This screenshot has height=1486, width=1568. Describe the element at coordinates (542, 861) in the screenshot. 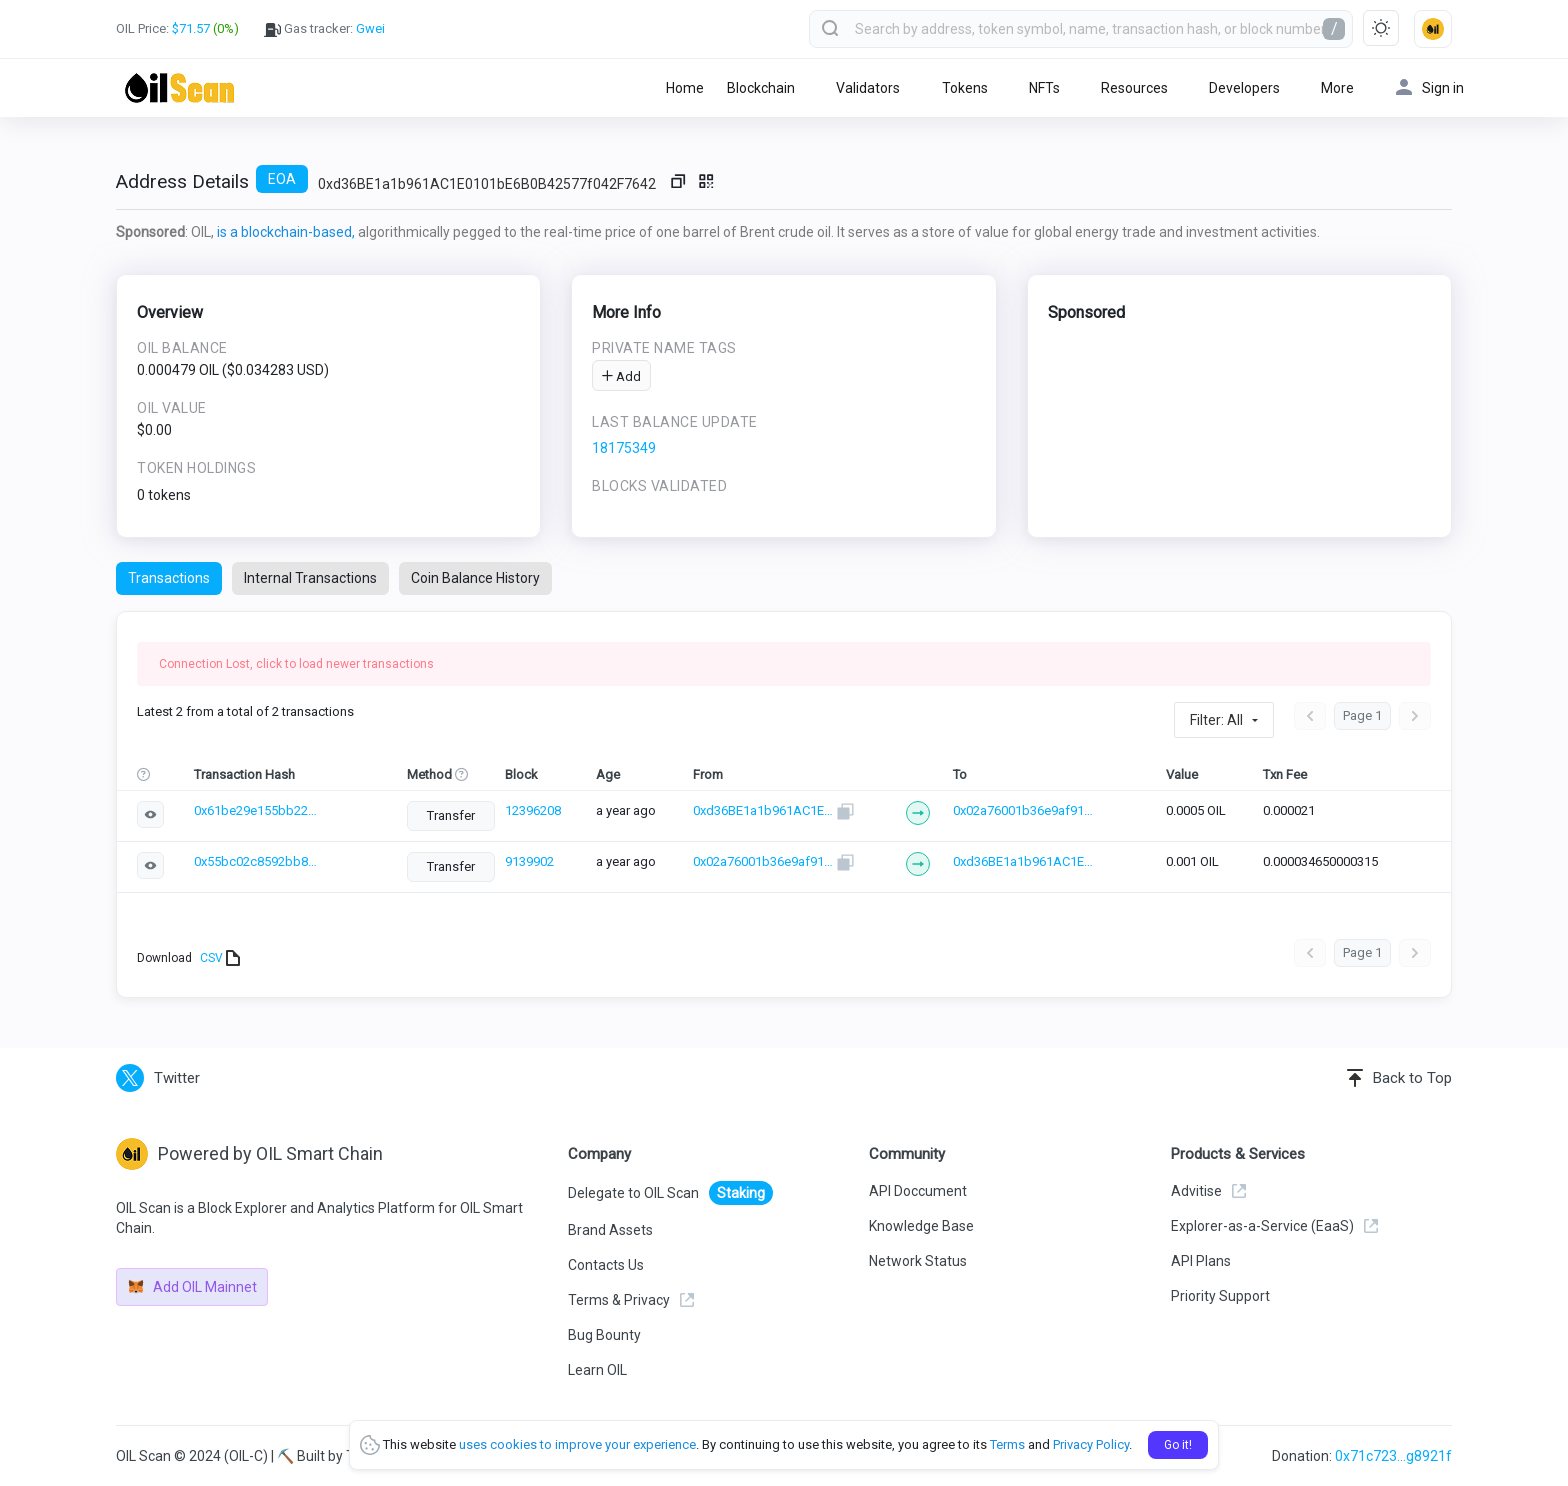

I see `9139902` at that location.